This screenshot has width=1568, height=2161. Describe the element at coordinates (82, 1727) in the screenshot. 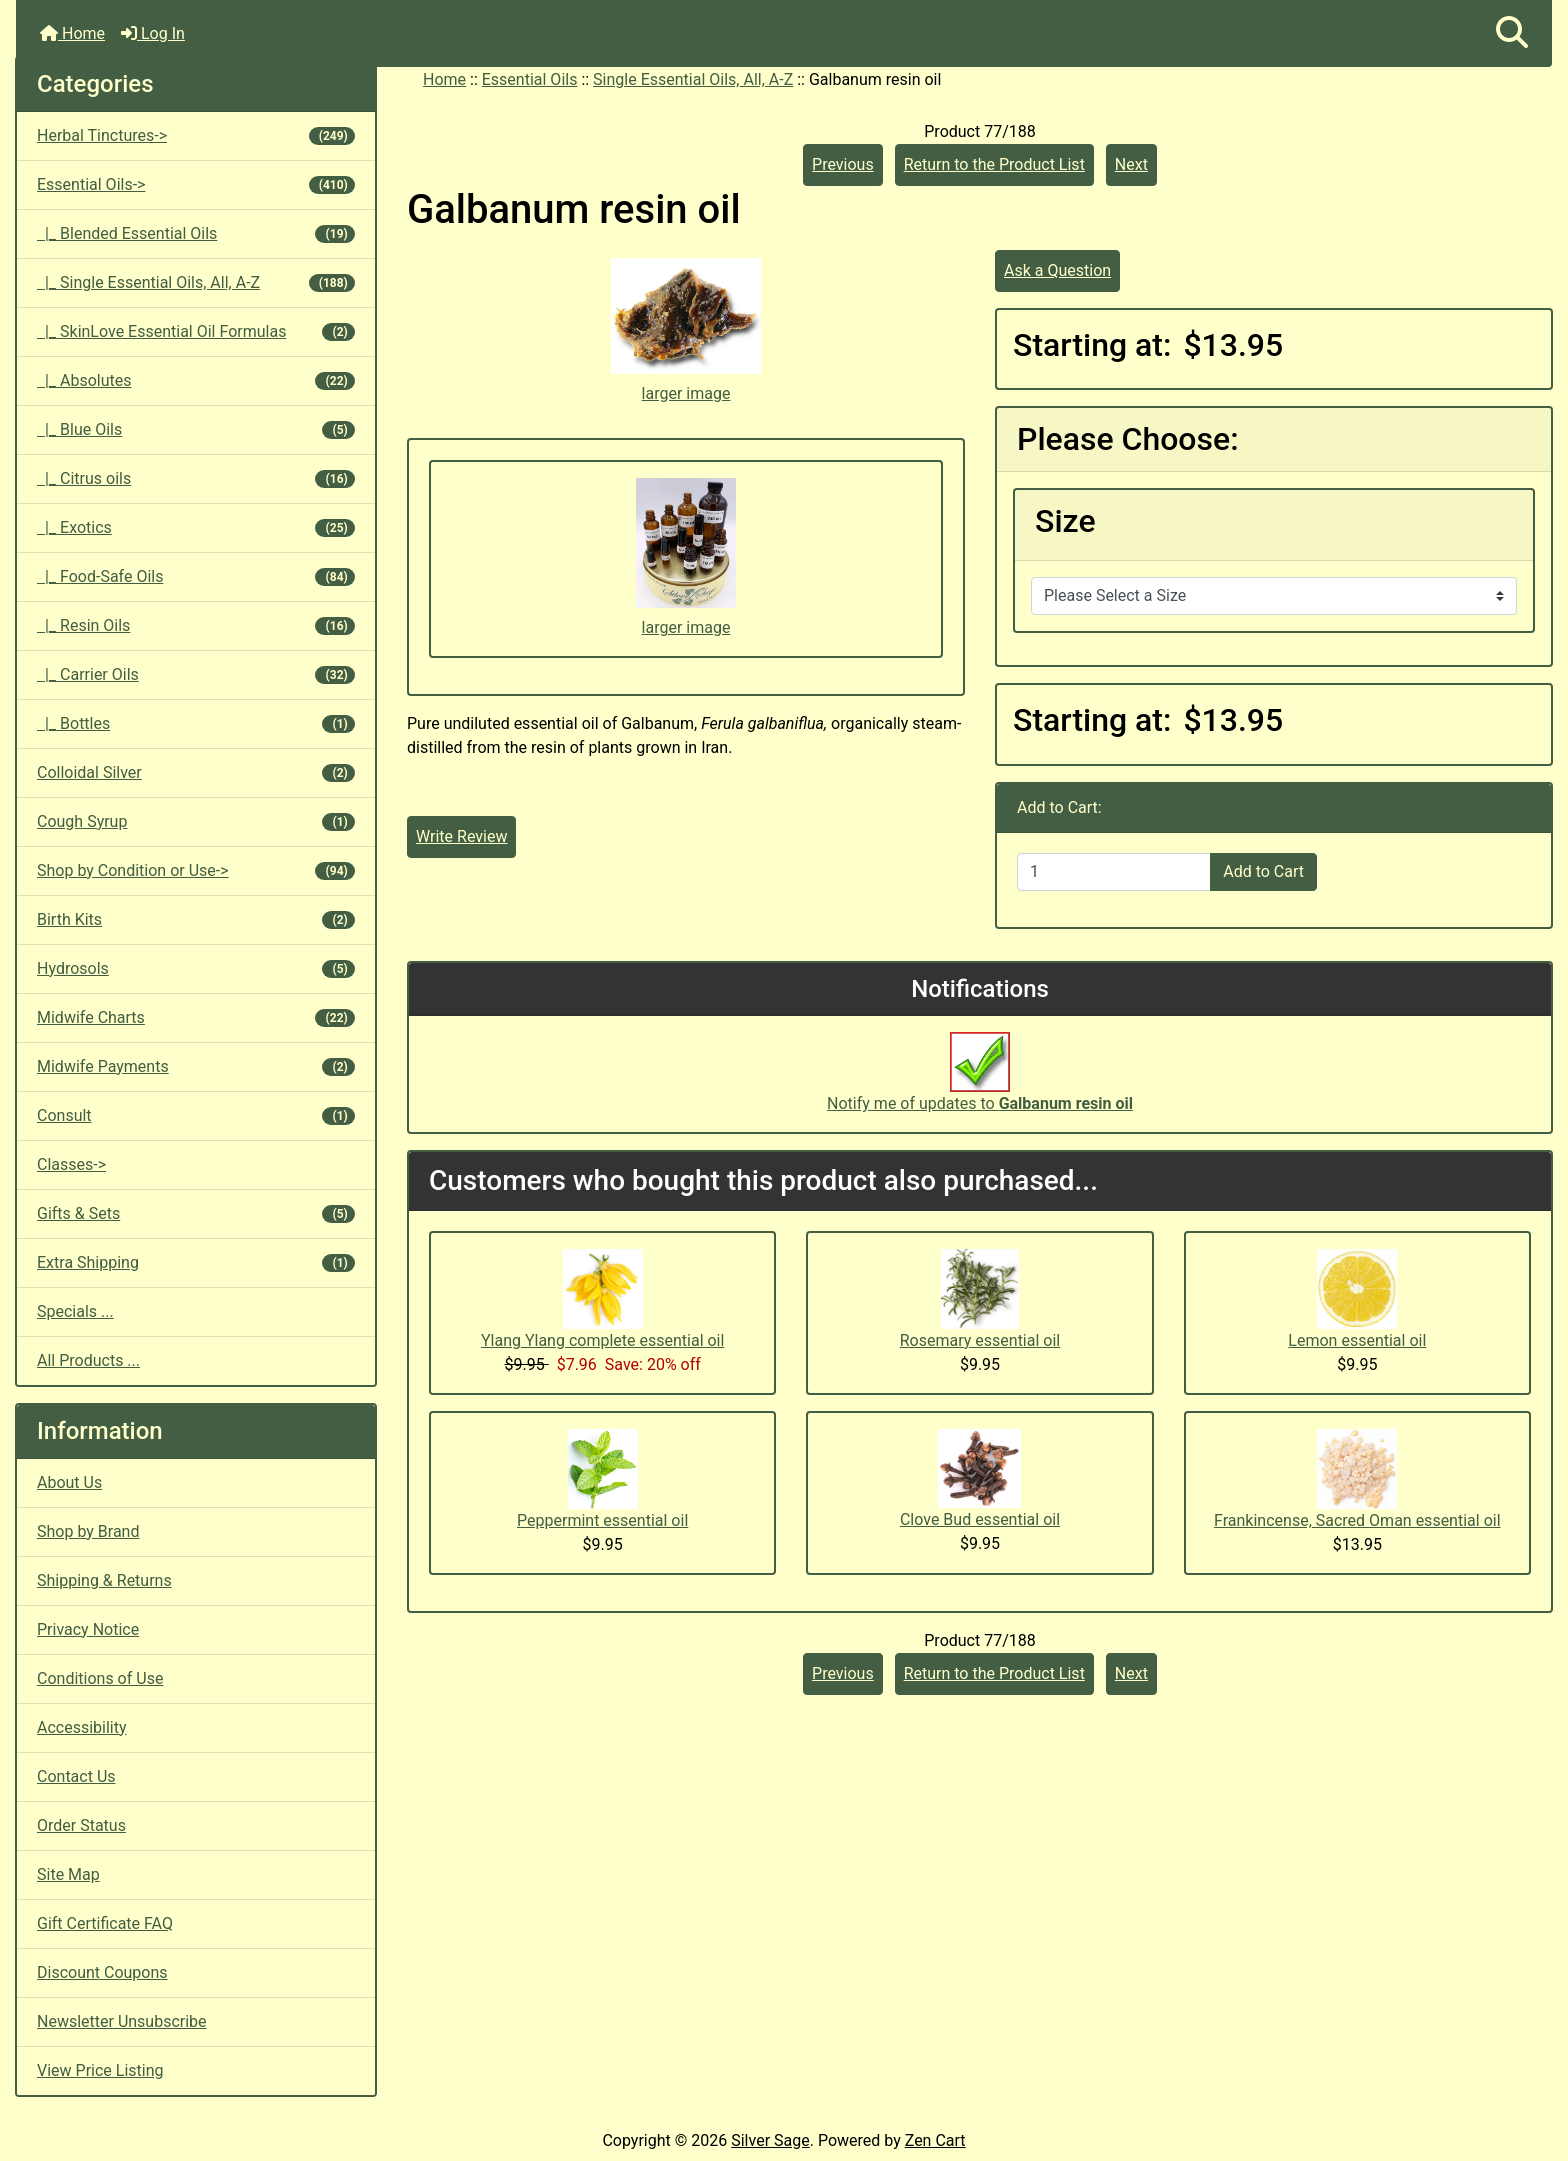

I see `Accessibility` at that location.